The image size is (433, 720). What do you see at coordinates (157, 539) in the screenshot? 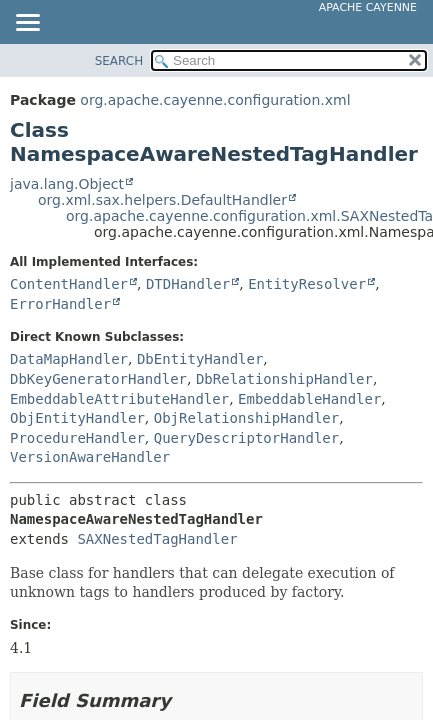
I see `SAXNestedTagHandler` at bounding box center [157, 539].